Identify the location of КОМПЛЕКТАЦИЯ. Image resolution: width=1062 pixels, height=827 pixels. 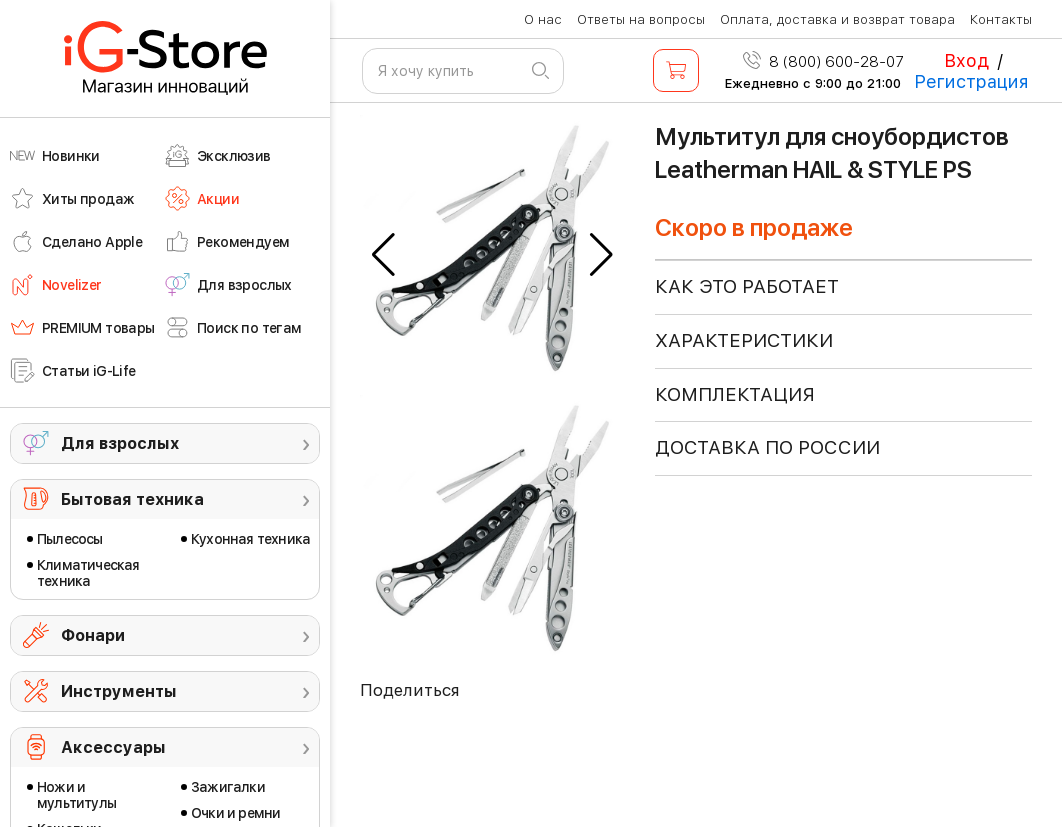
(735, 394).